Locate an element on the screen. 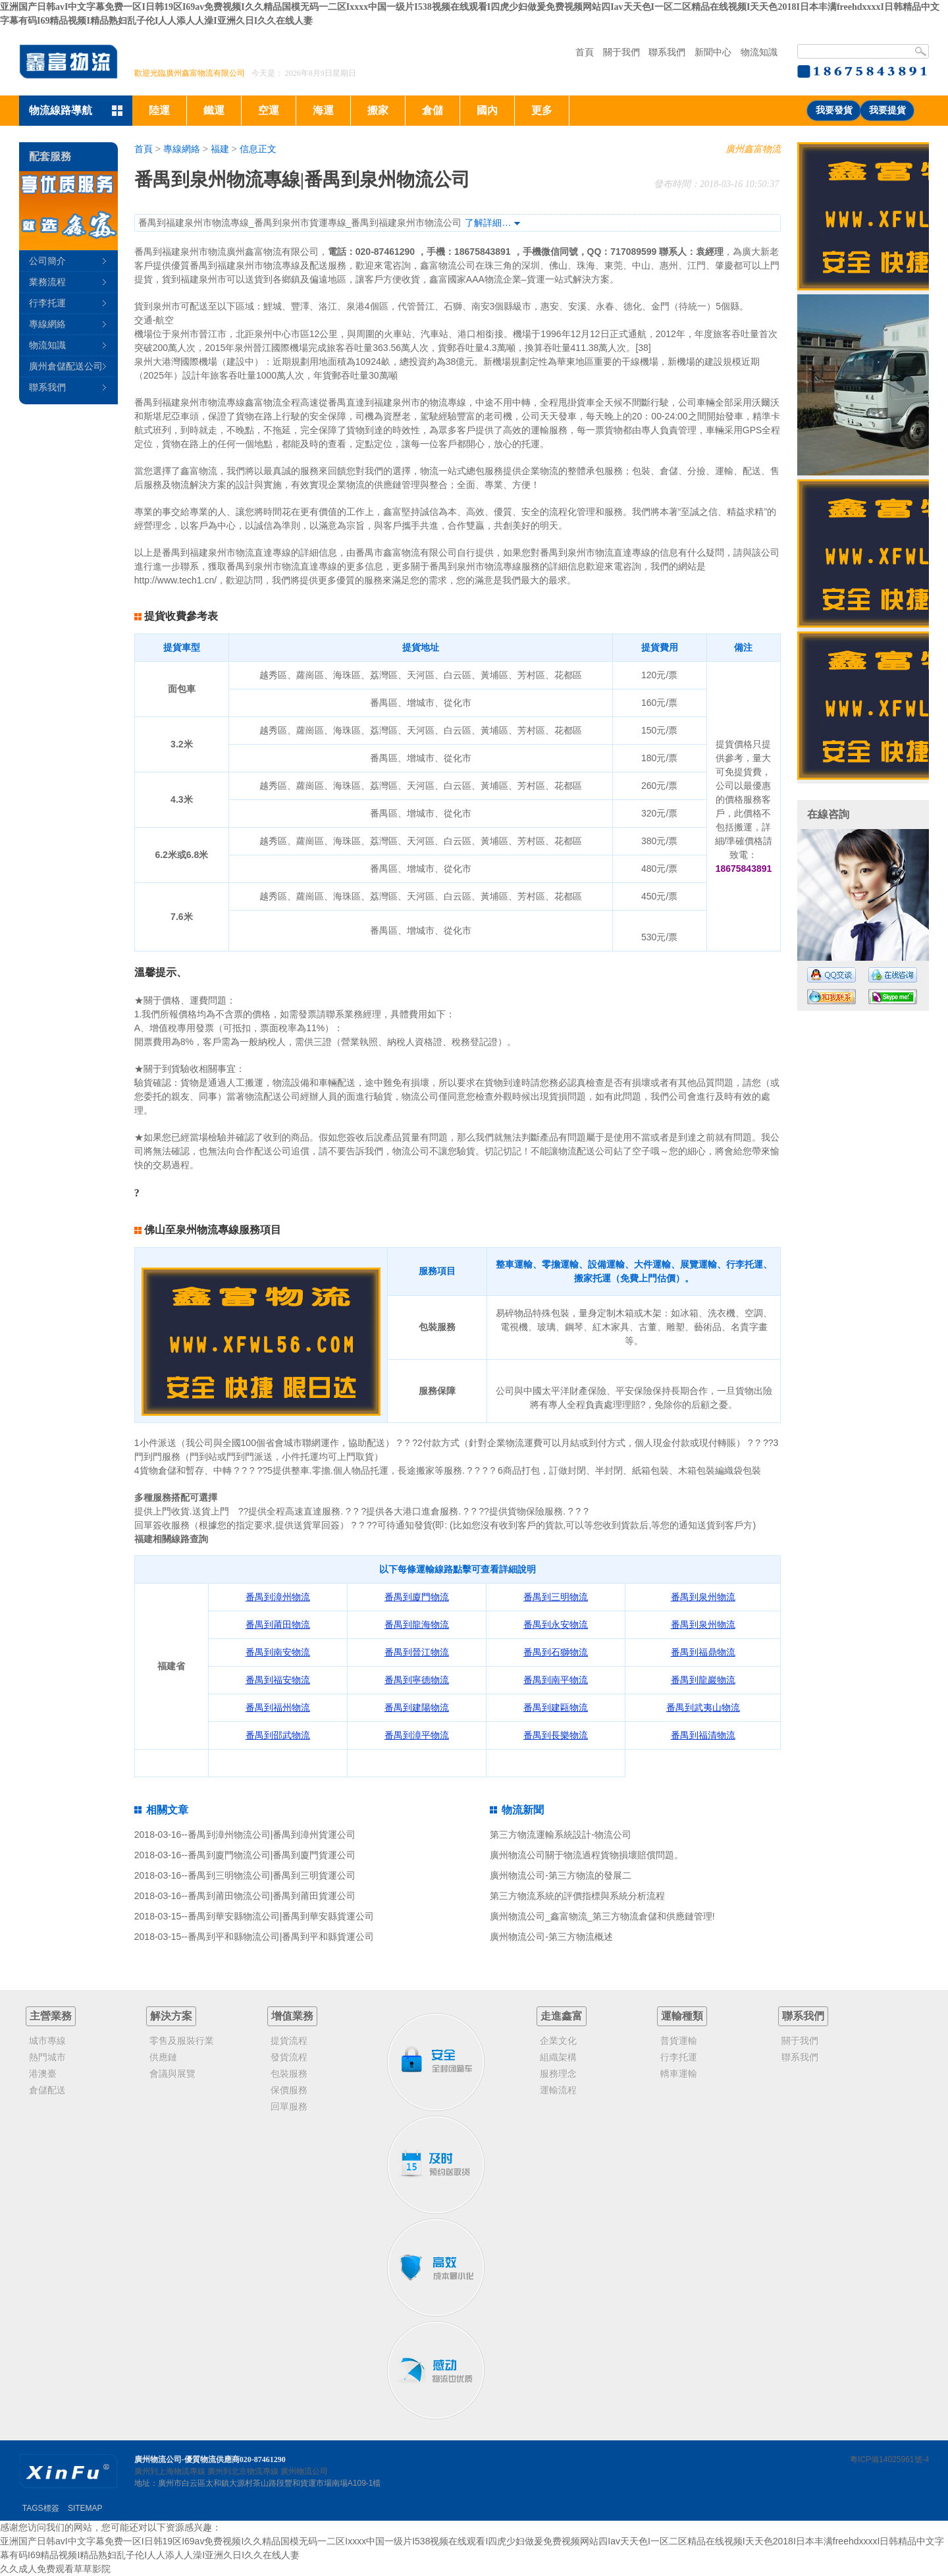 The height and width of the screenshot is (2576, 948). 搬家 is located at coordinates (377, 110).